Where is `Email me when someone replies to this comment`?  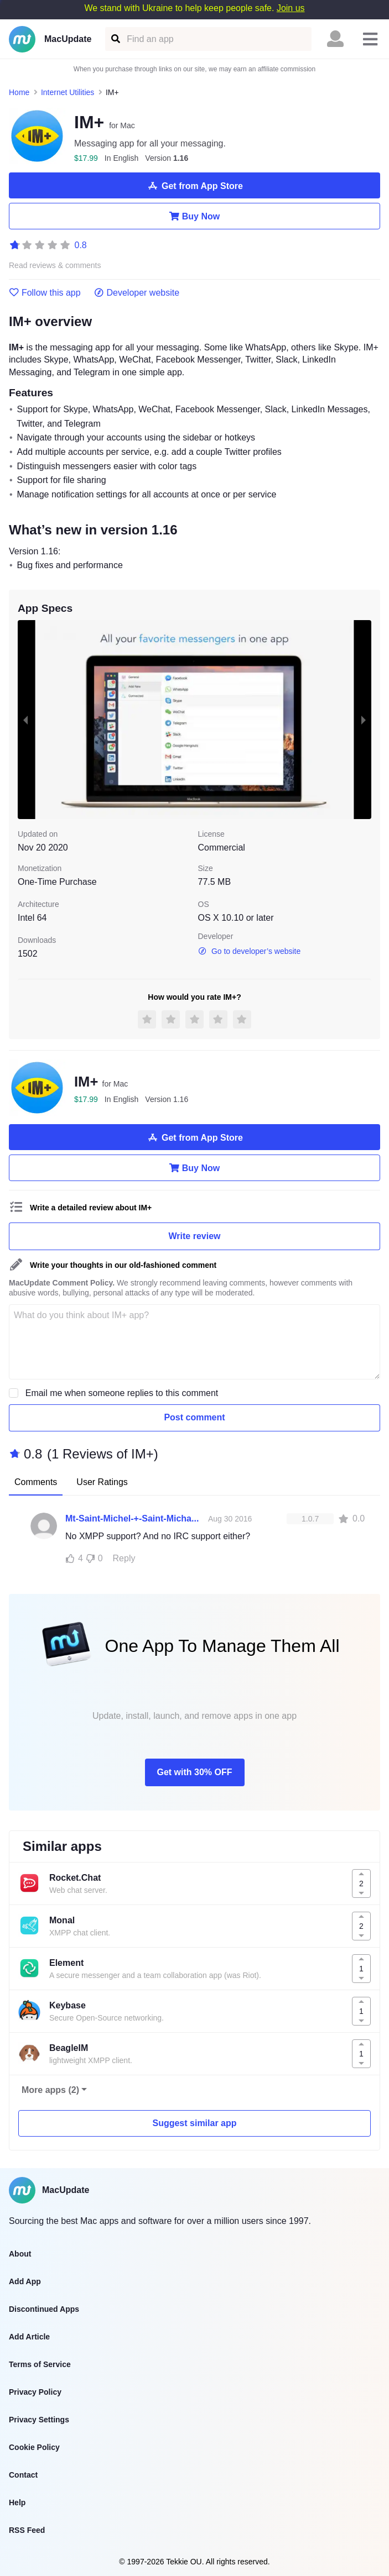
Email me when someone replies to this comment is located at coordinates (122, 1393).